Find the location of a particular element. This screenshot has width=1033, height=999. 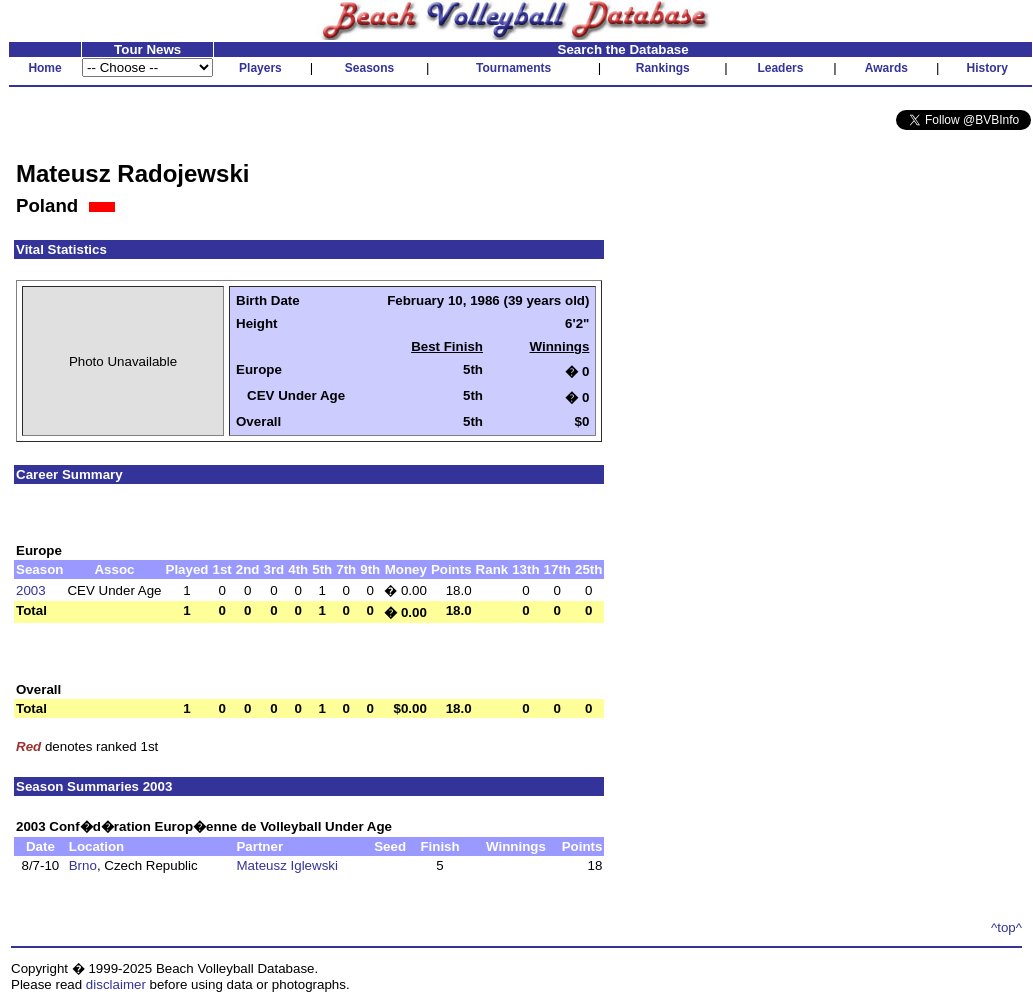

Seasons is located at coordinates (369, 68).